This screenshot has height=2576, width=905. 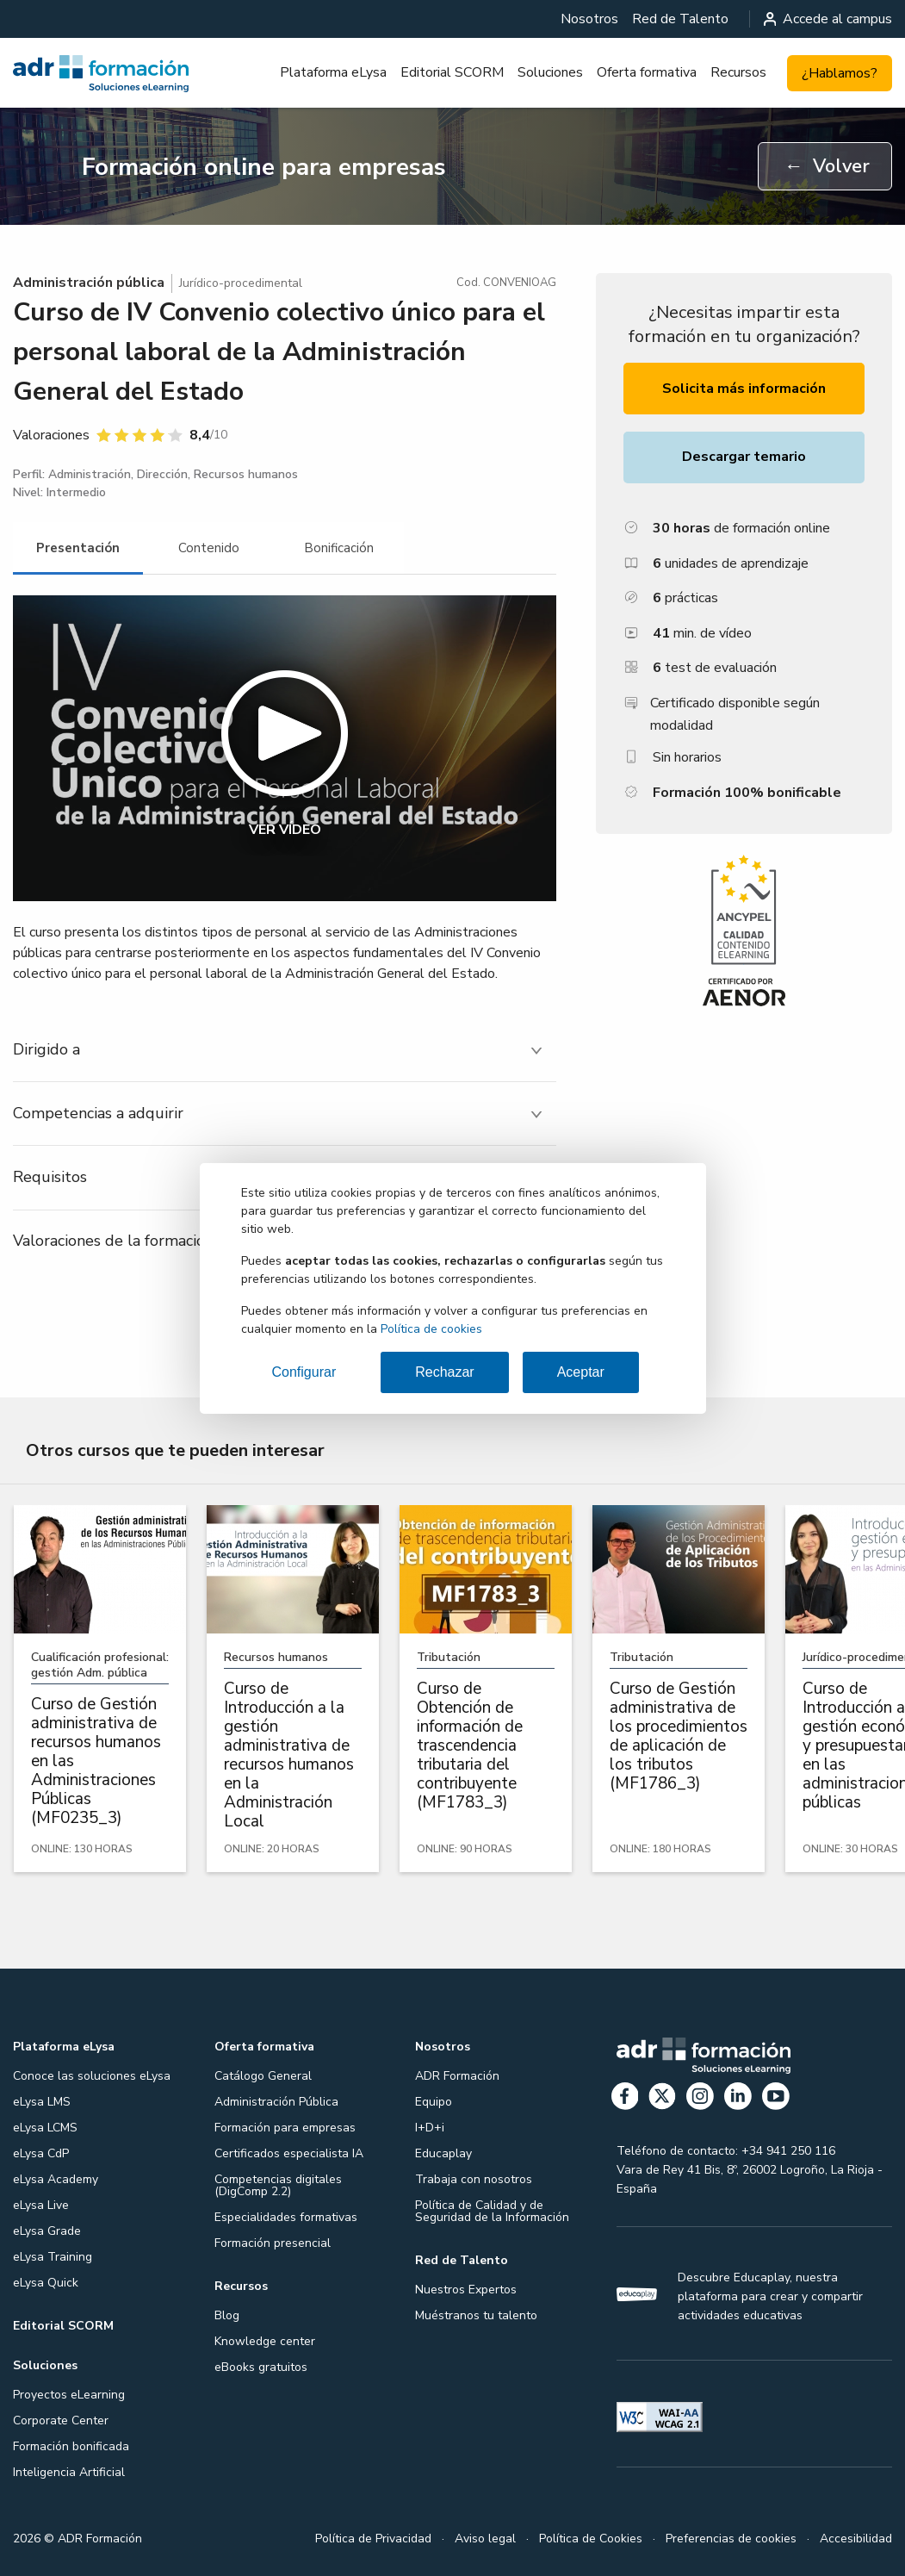 What do you see at coordinates (827, 166) in the screenshot?
I see `Volver` at bounding box center [827, 166].